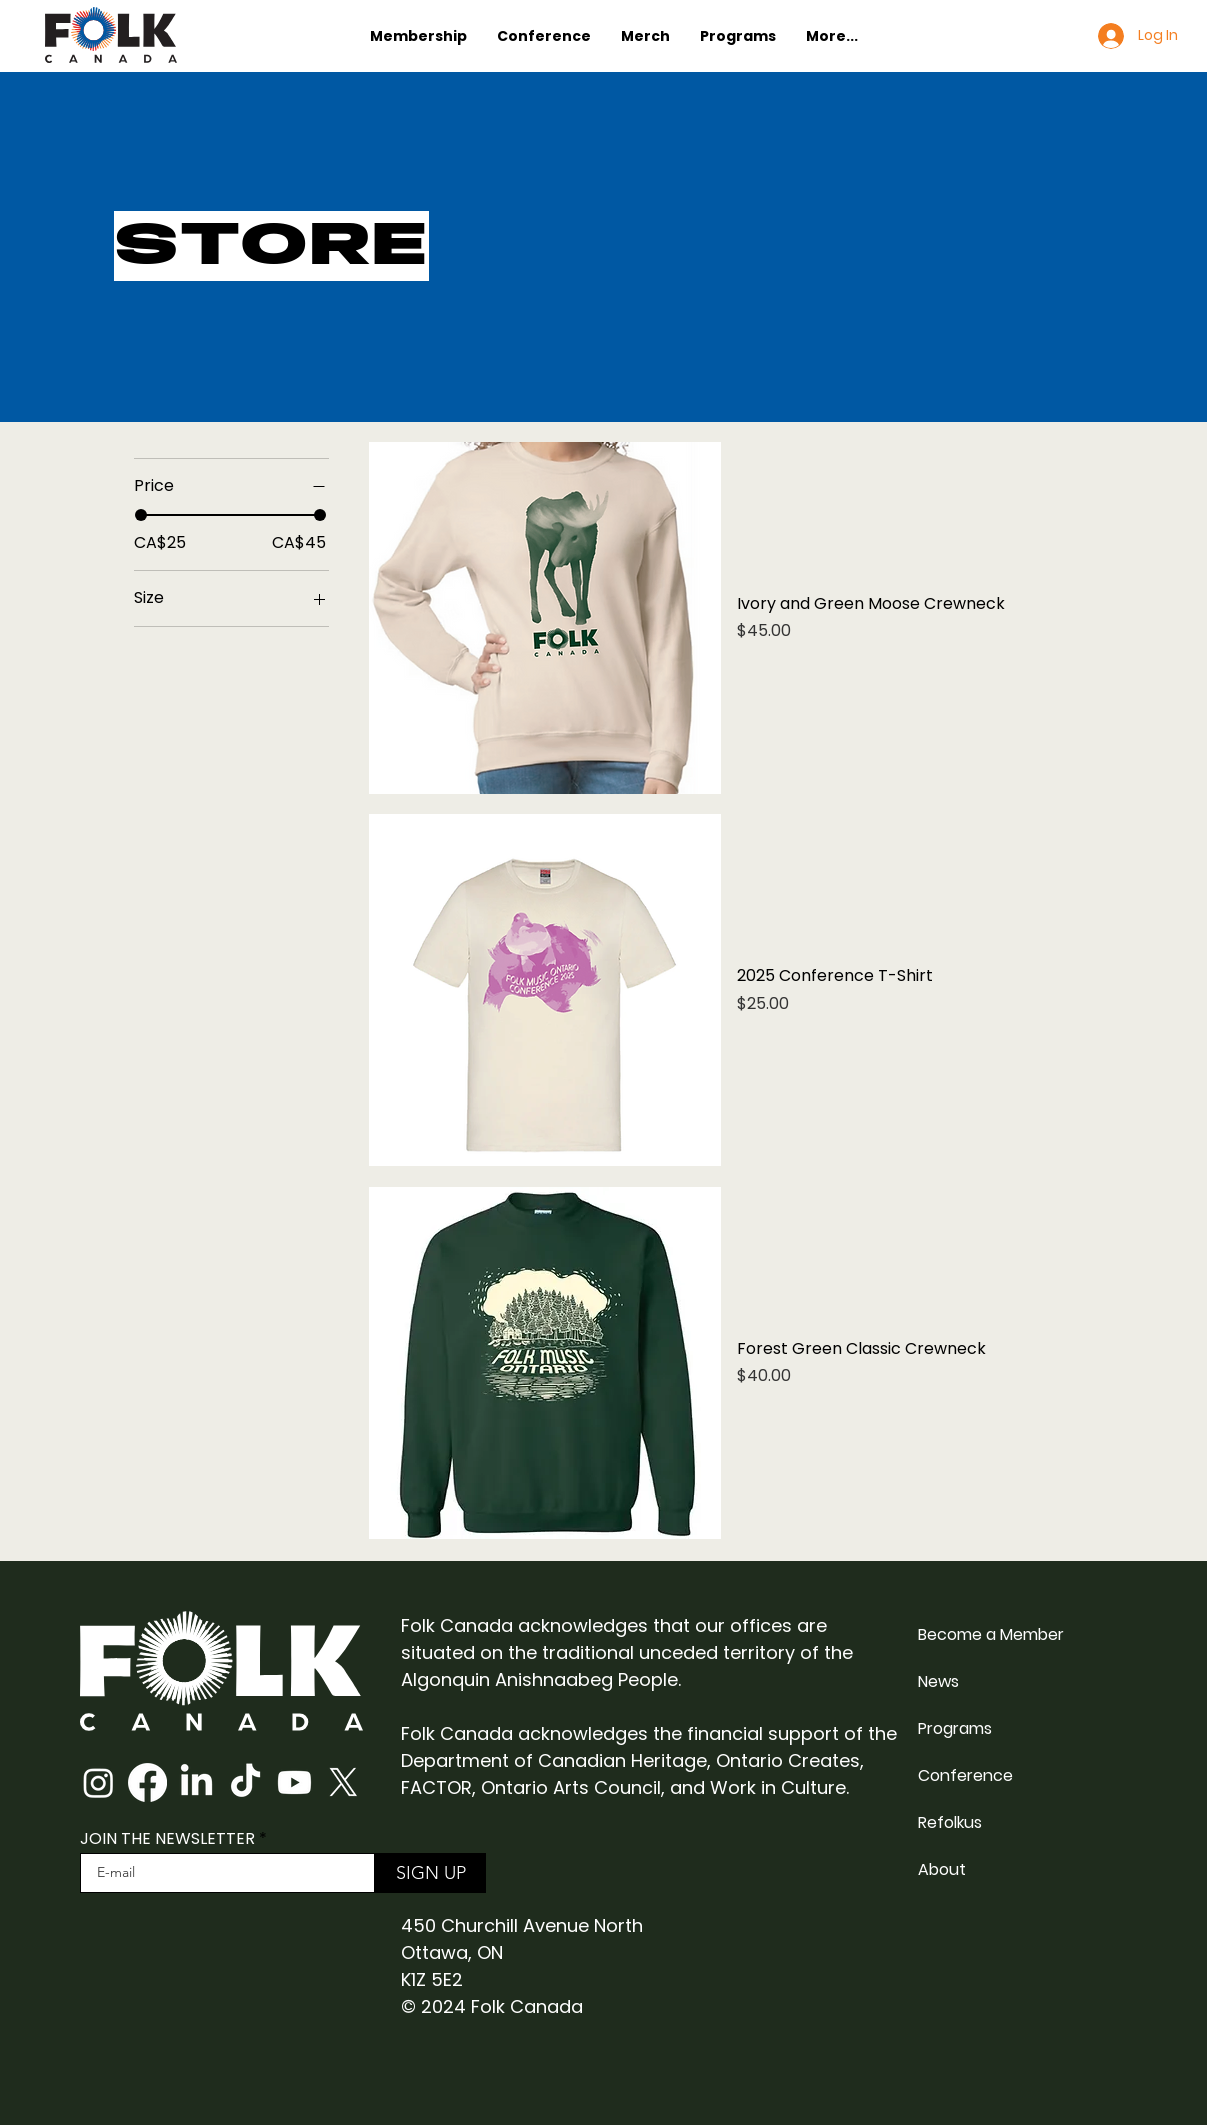 Image resolution: width=1207 pixels, height=2125 pixels. I want to click on News, so click(938, 1681).